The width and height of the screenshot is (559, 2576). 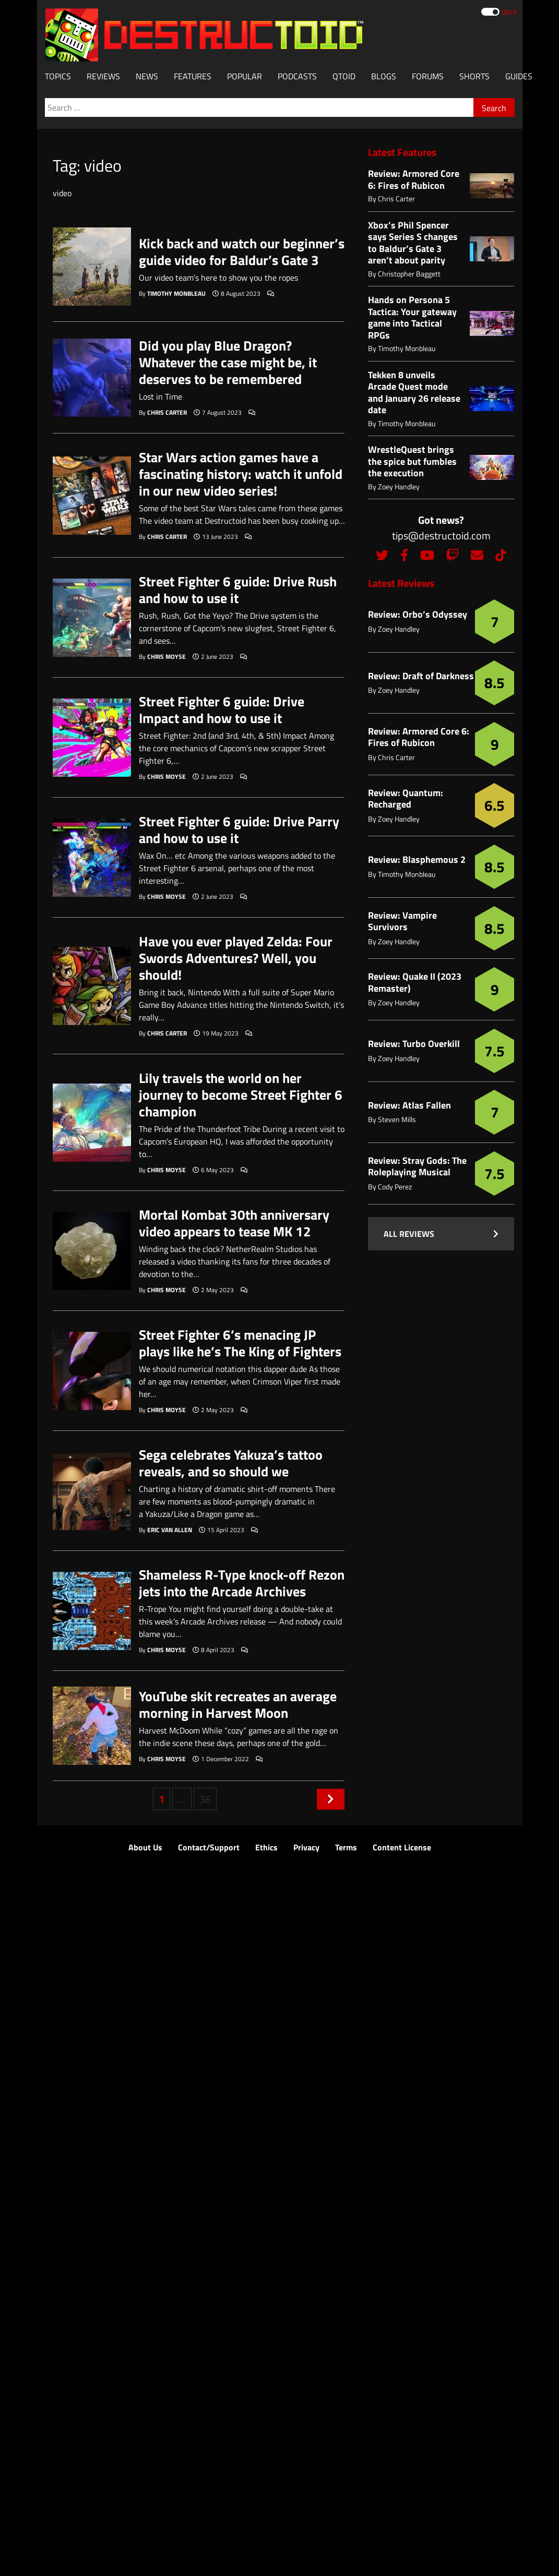 What do you see at coordinates (228, 363) in the screenshot?
I see `Did you play Blue Dragon? Whatever the case might be, it deserves to be remembered` at bounding box center [228, 363].